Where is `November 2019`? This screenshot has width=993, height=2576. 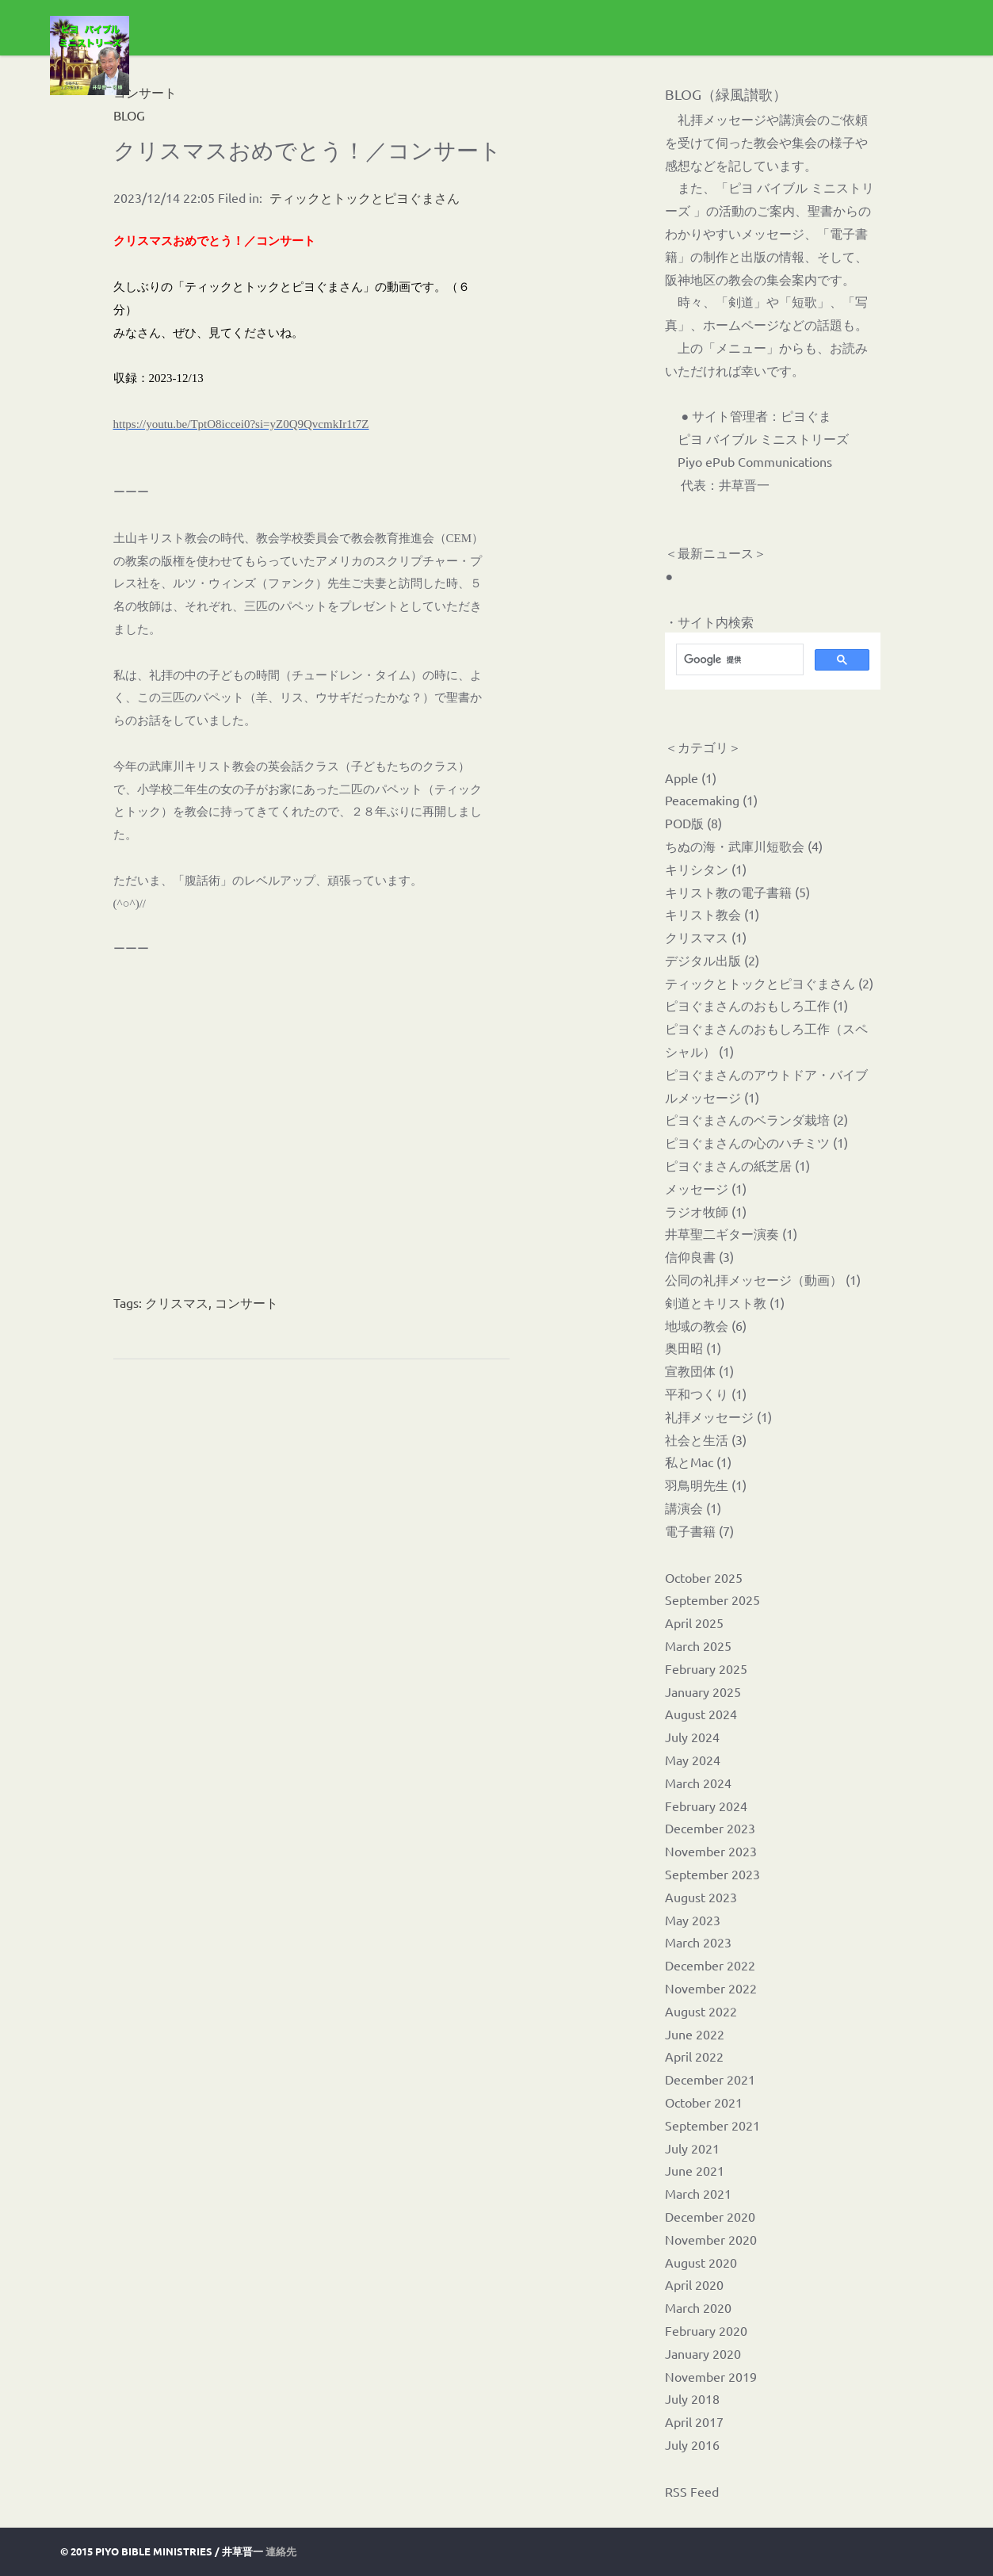
November 2019 is located at coordinates (711, 2376).